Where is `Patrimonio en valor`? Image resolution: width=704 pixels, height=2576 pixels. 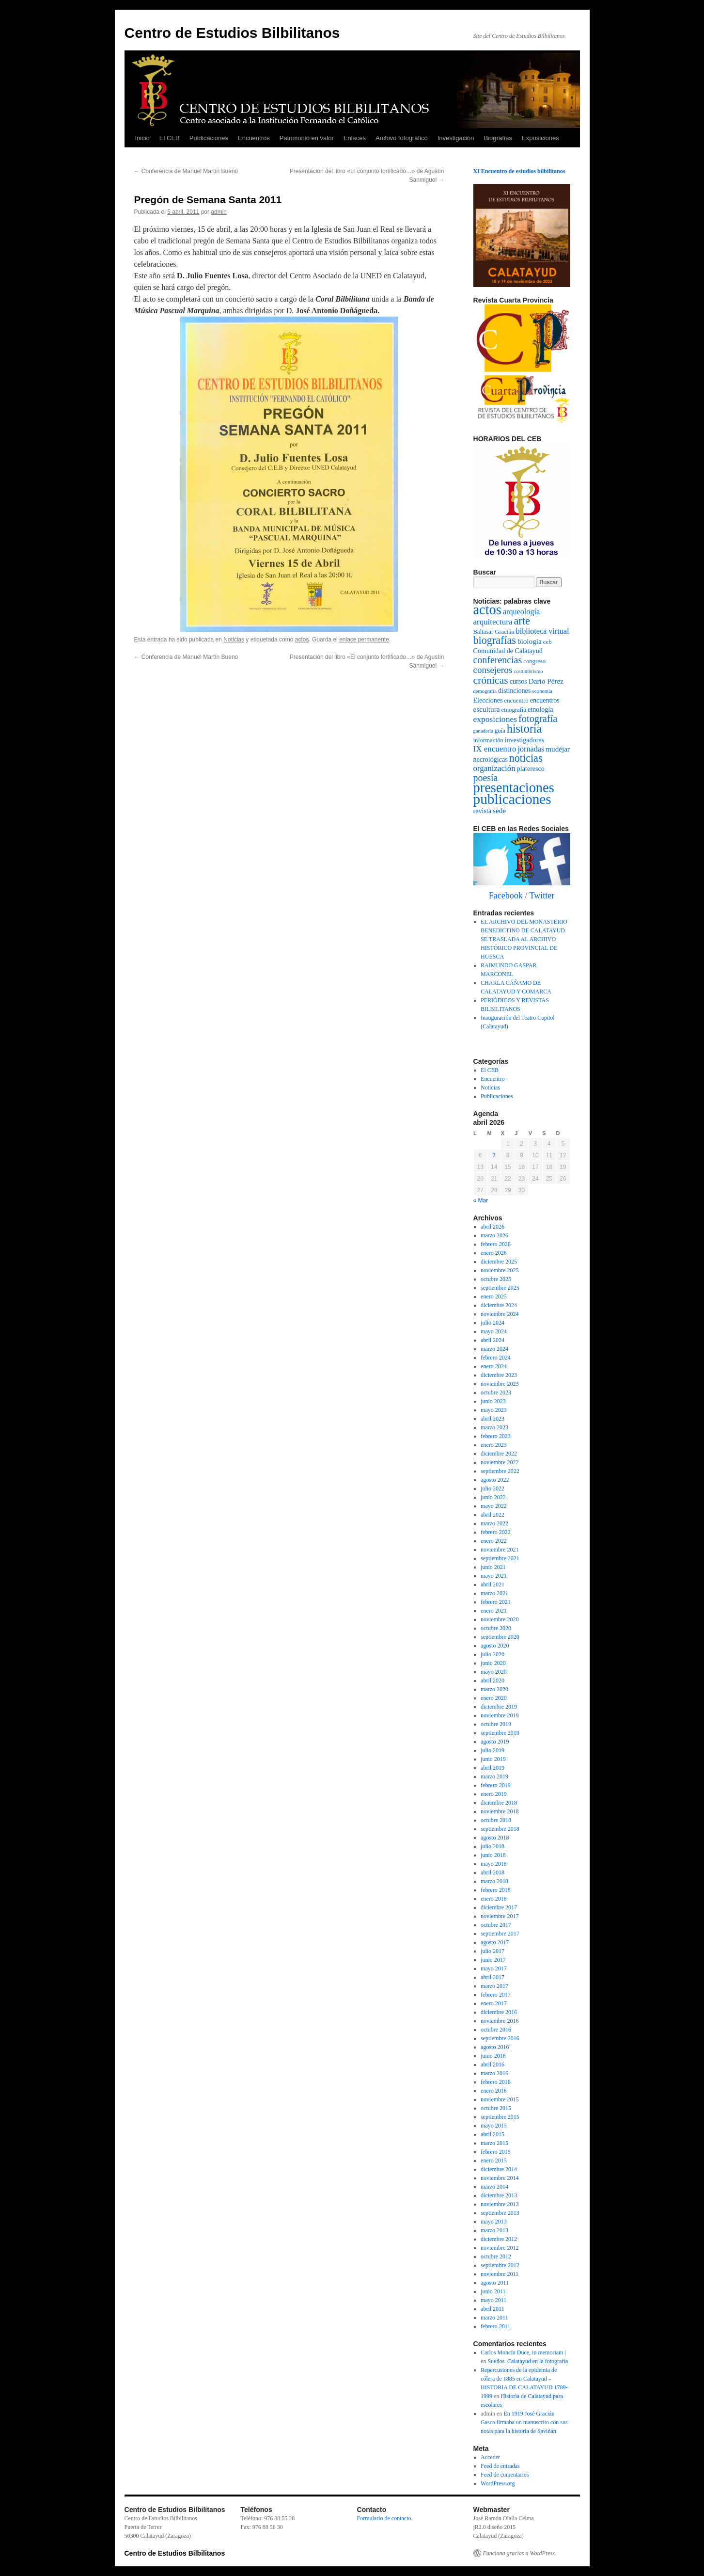
Patrimonio en valor is located at coordinates (307, 138).